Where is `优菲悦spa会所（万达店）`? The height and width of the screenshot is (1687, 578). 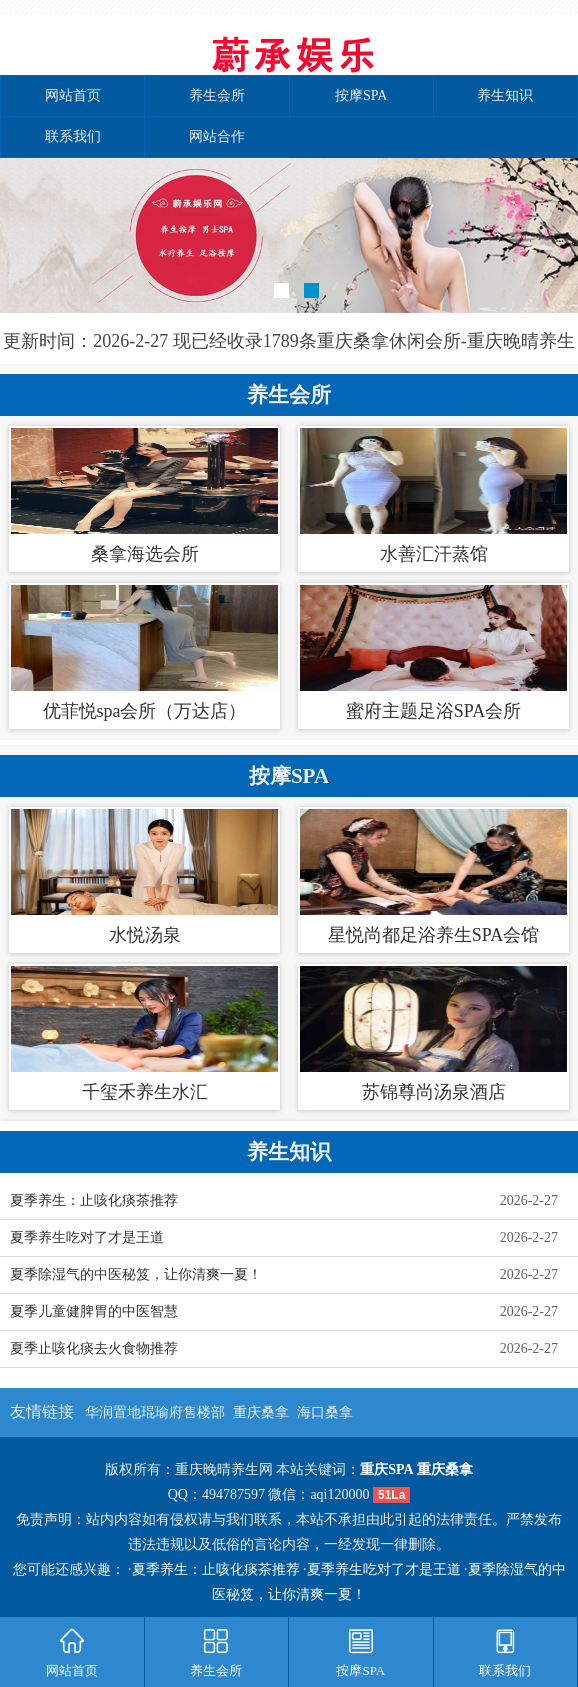 优菲悦spa会所（万达店） is located at coordinates (145, 711).